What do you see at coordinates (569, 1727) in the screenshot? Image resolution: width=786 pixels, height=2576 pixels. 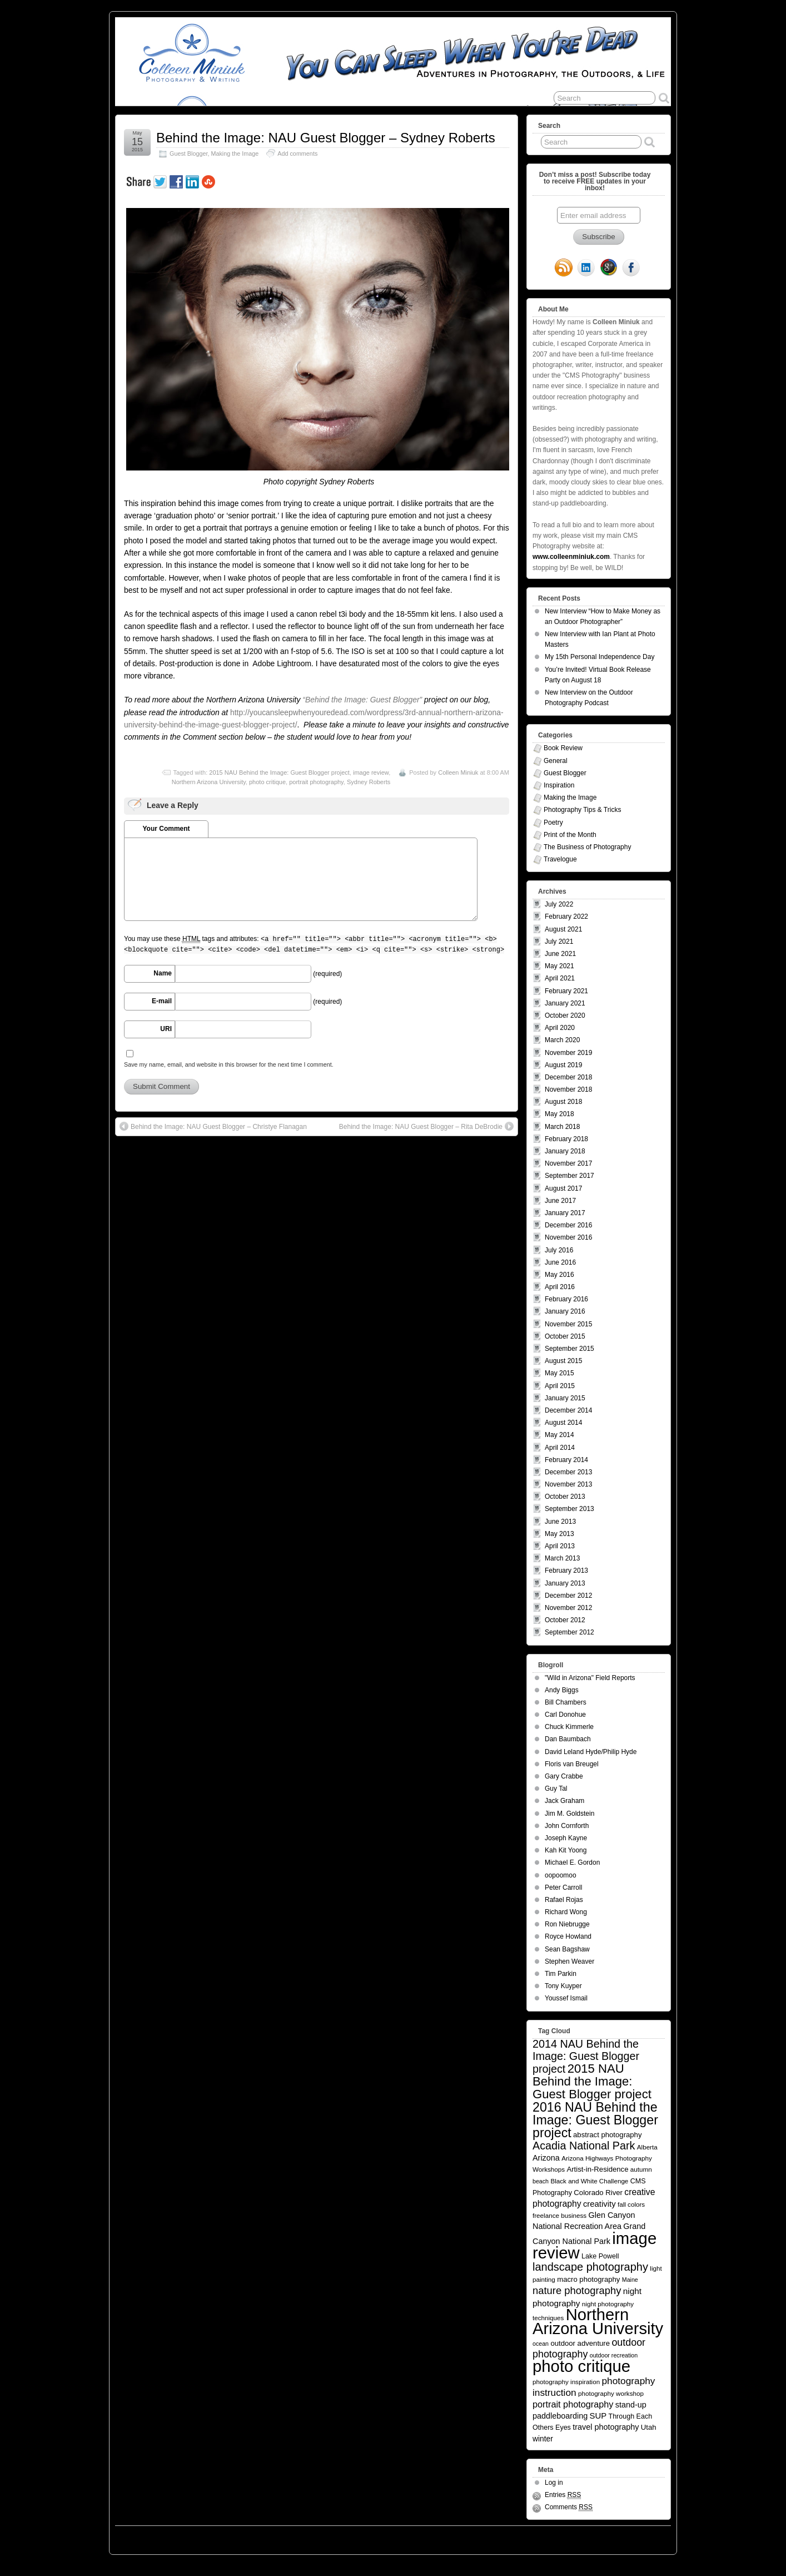 I see `Chuck Kimmerle` at bounding box center [569, 1727].